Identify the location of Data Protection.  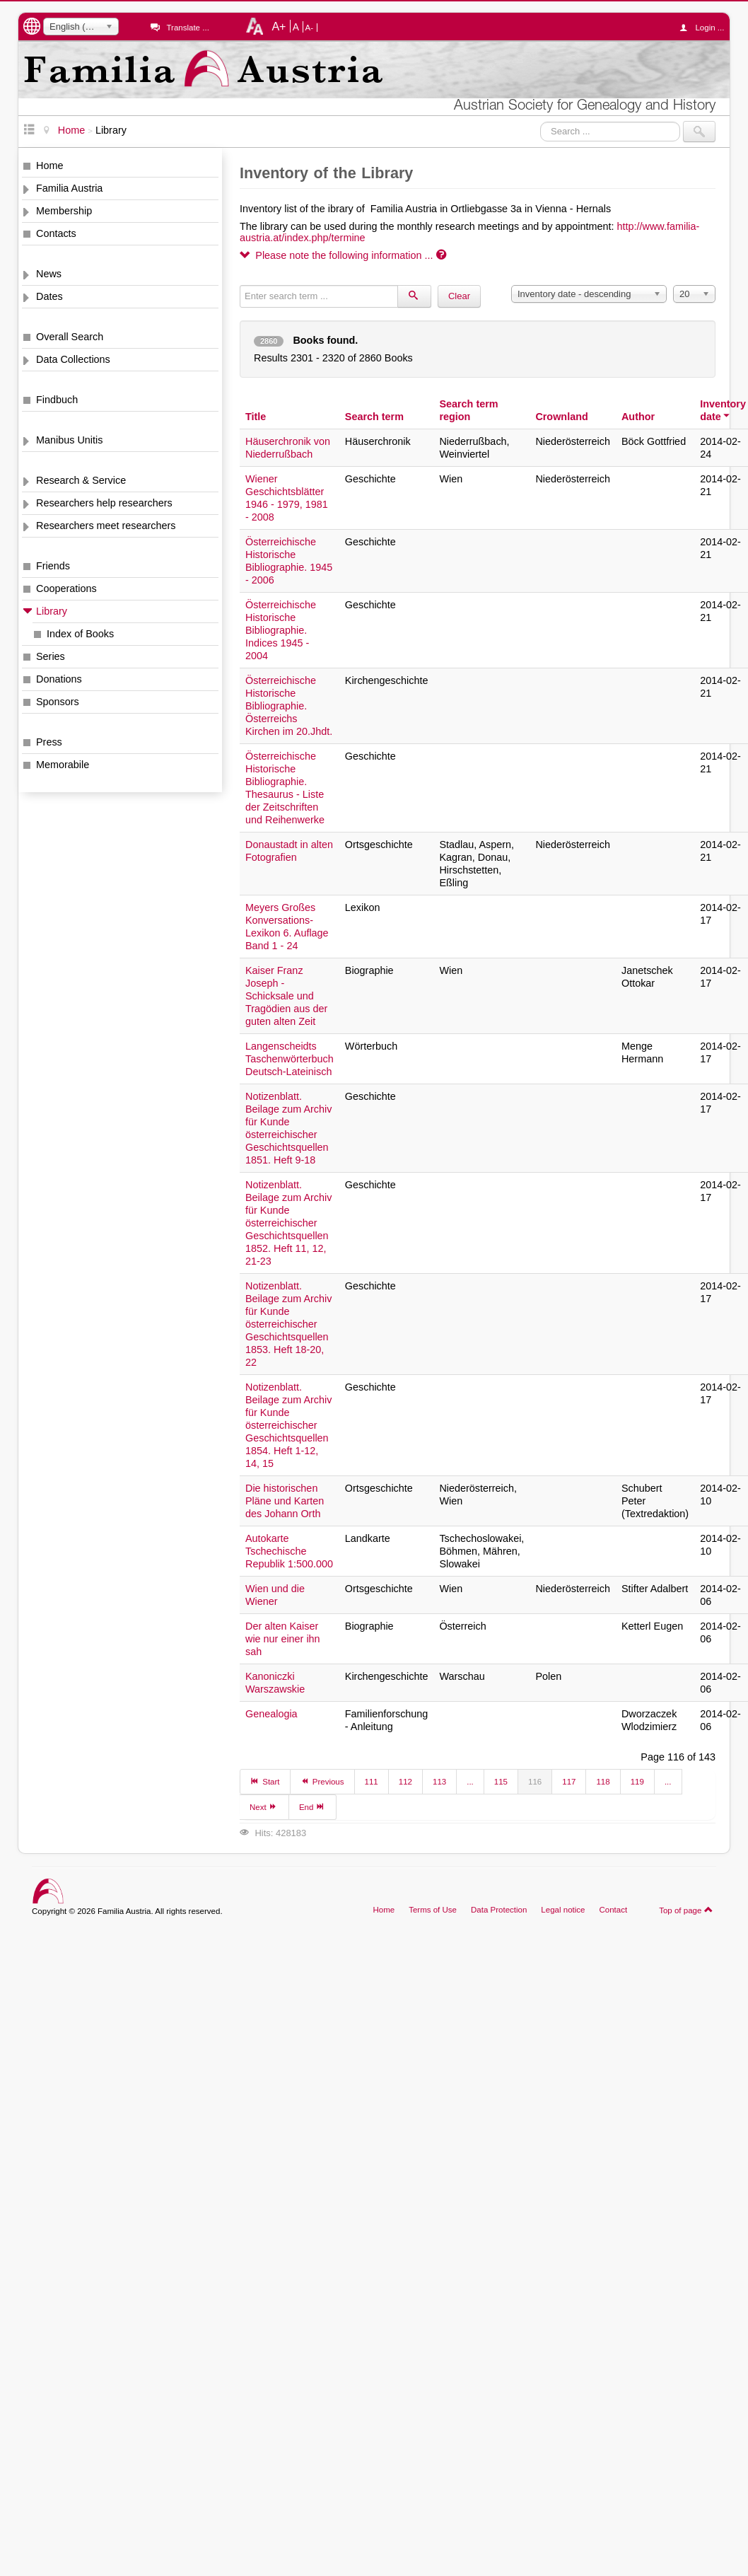
(499, 1909).